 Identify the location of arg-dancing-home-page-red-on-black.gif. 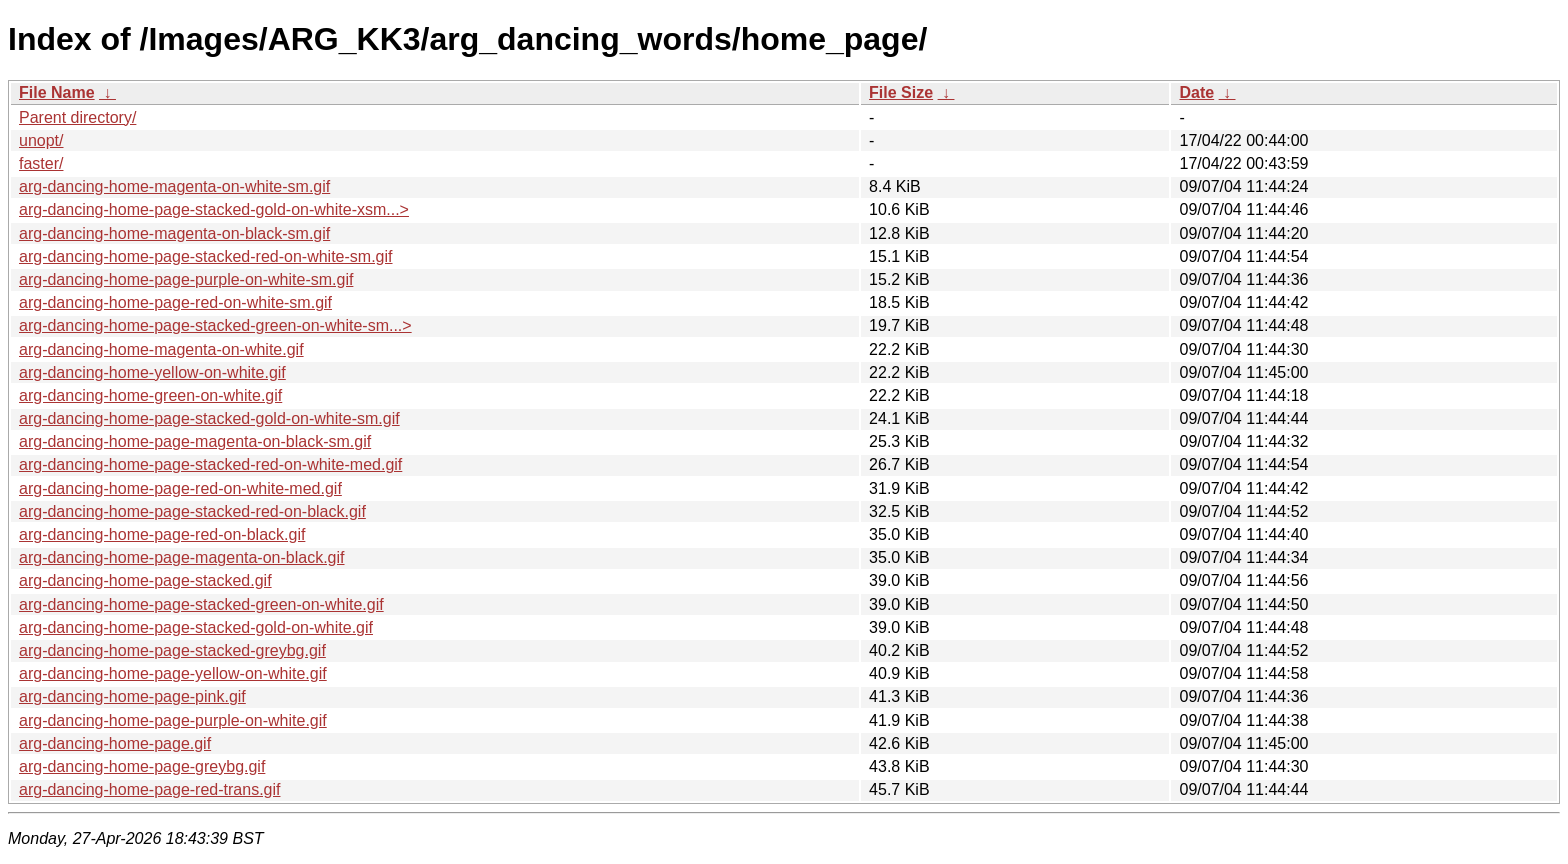
(162, 534).